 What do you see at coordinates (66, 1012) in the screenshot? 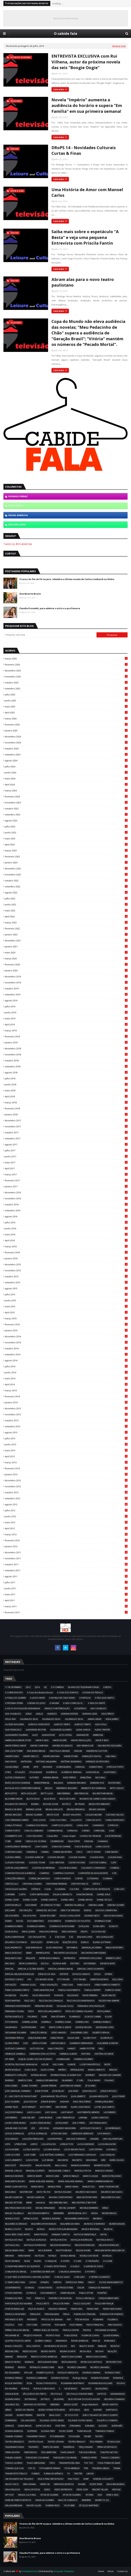
I see `junho 2019` at bounding box center [66, 1012].